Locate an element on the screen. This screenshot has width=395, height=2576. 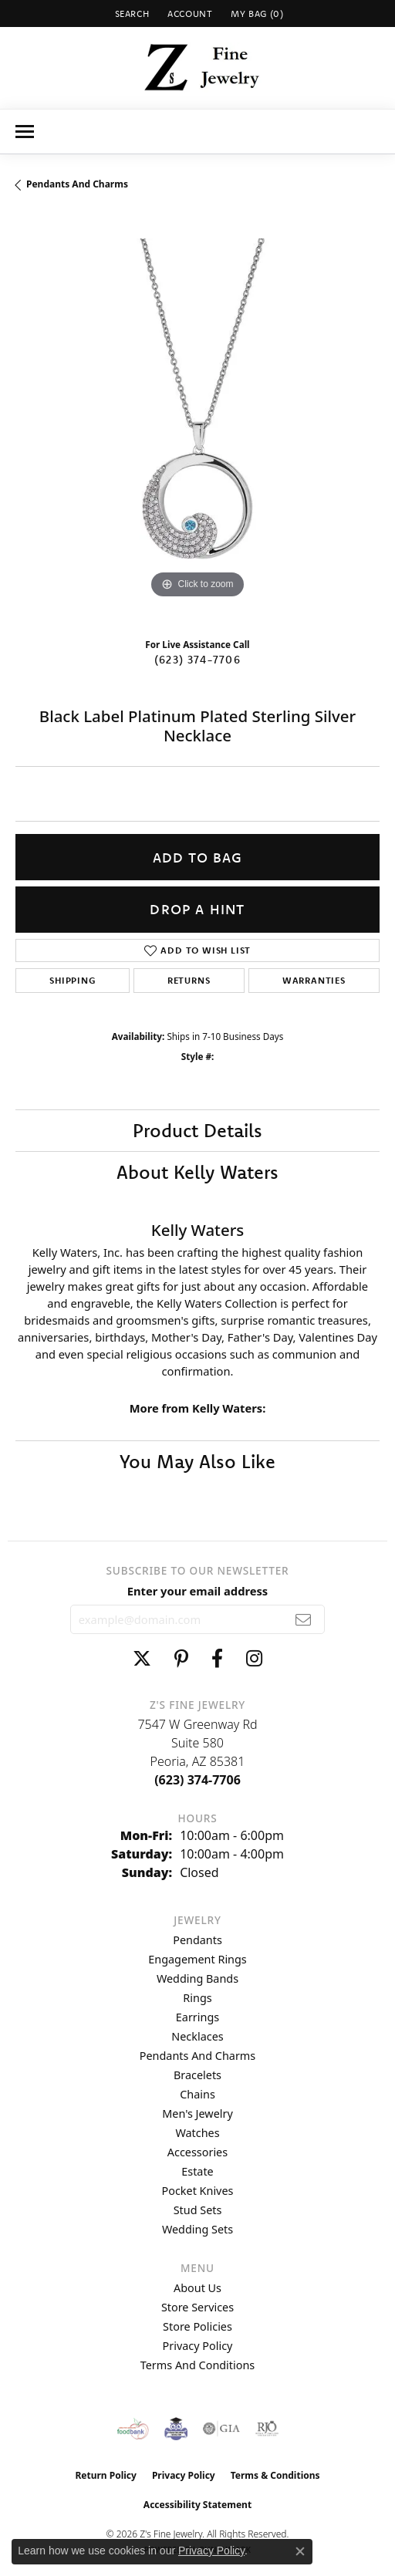
Necklaces [menuitem] is located at coordinates (197, 2036).